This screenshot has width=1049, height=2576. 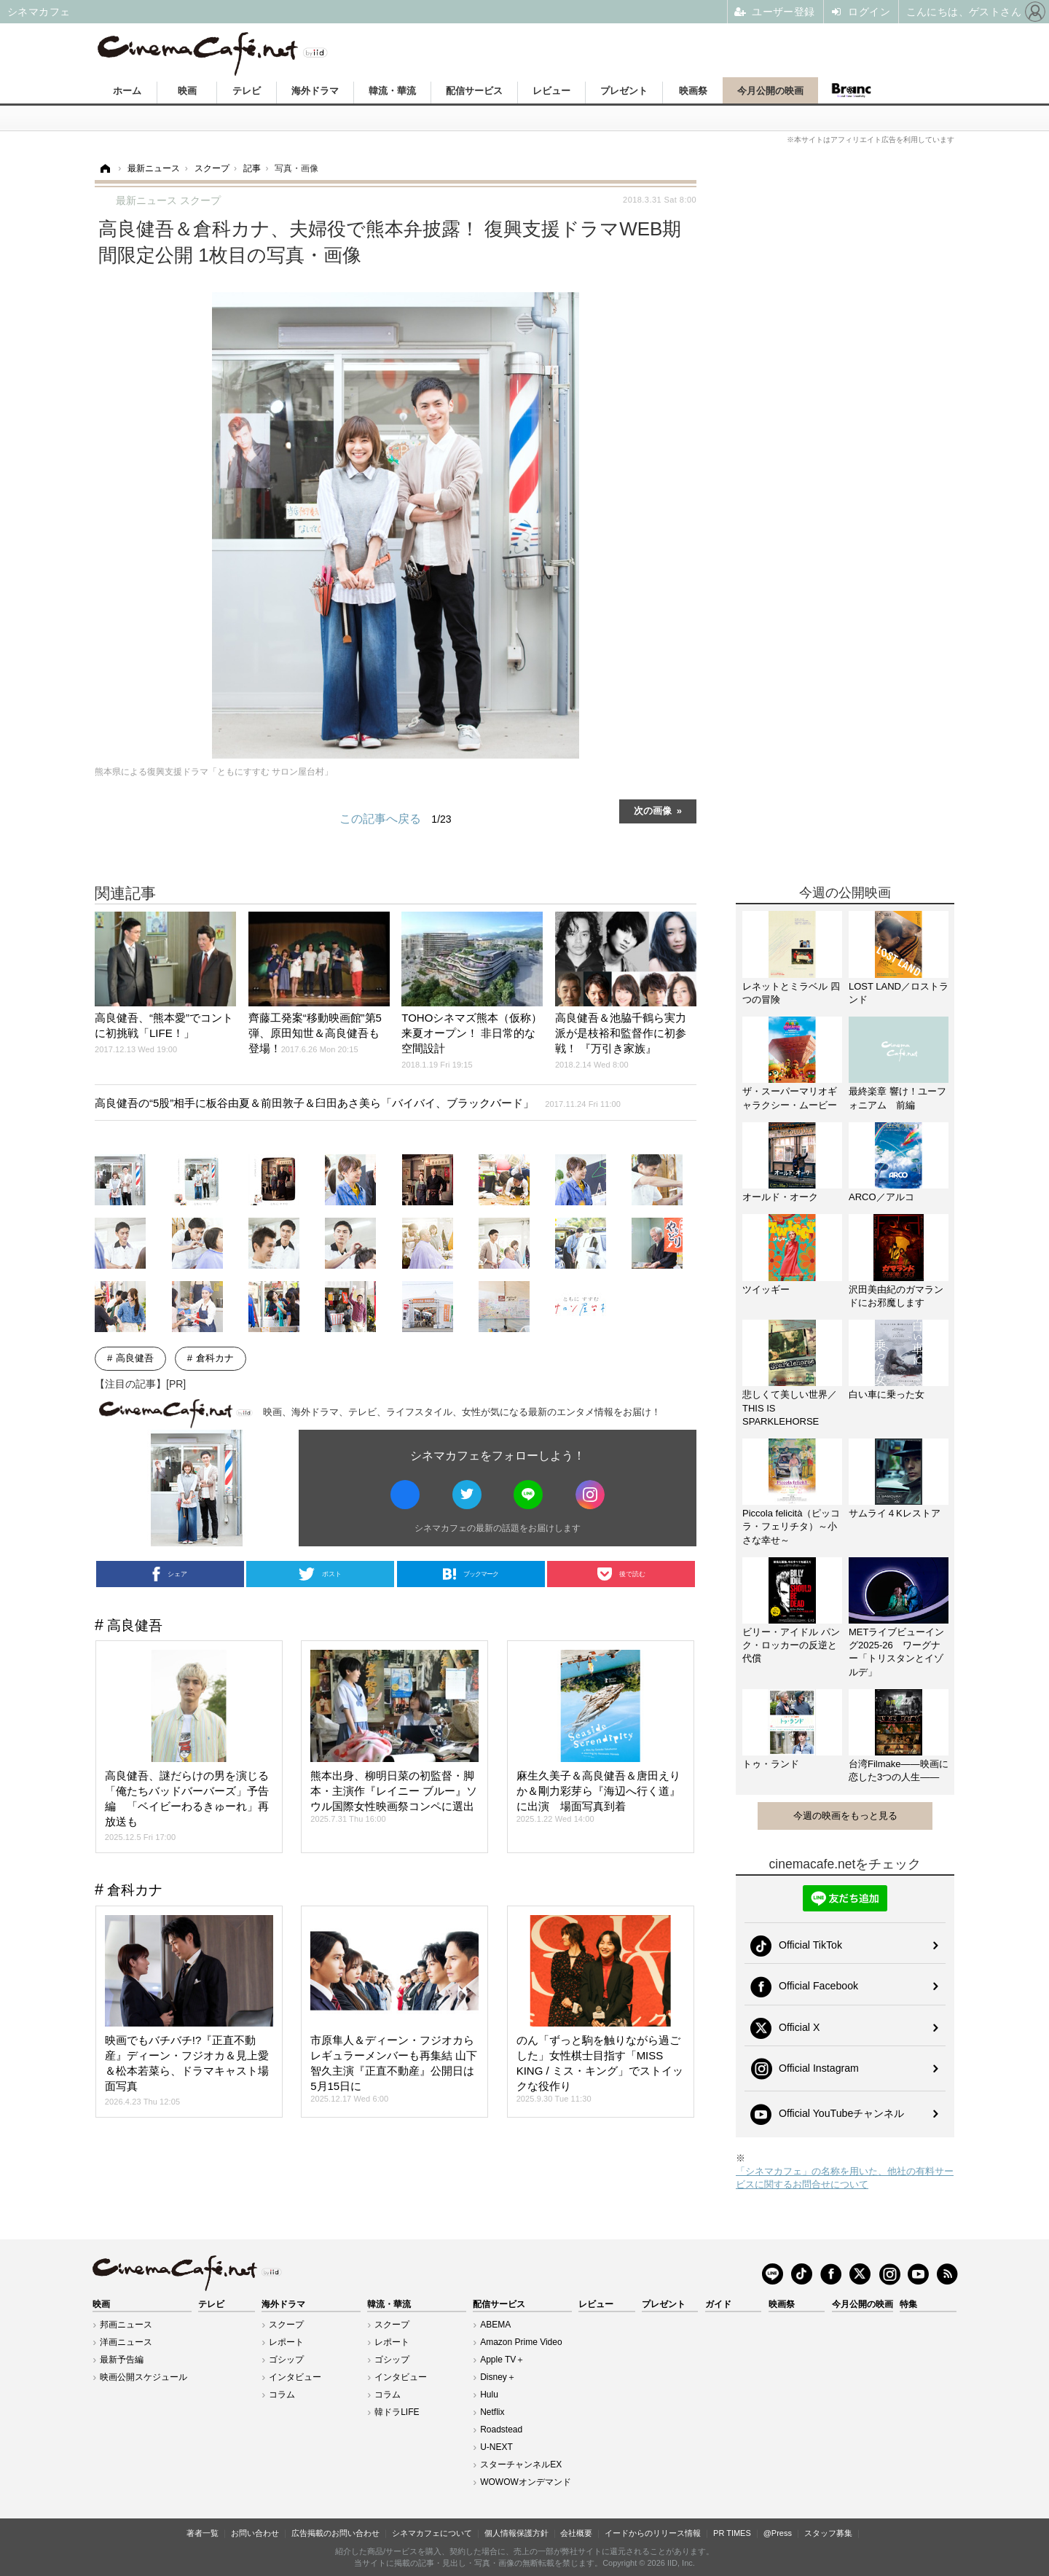 I want to click on ゴシップ, so click(x=286, y=2359).